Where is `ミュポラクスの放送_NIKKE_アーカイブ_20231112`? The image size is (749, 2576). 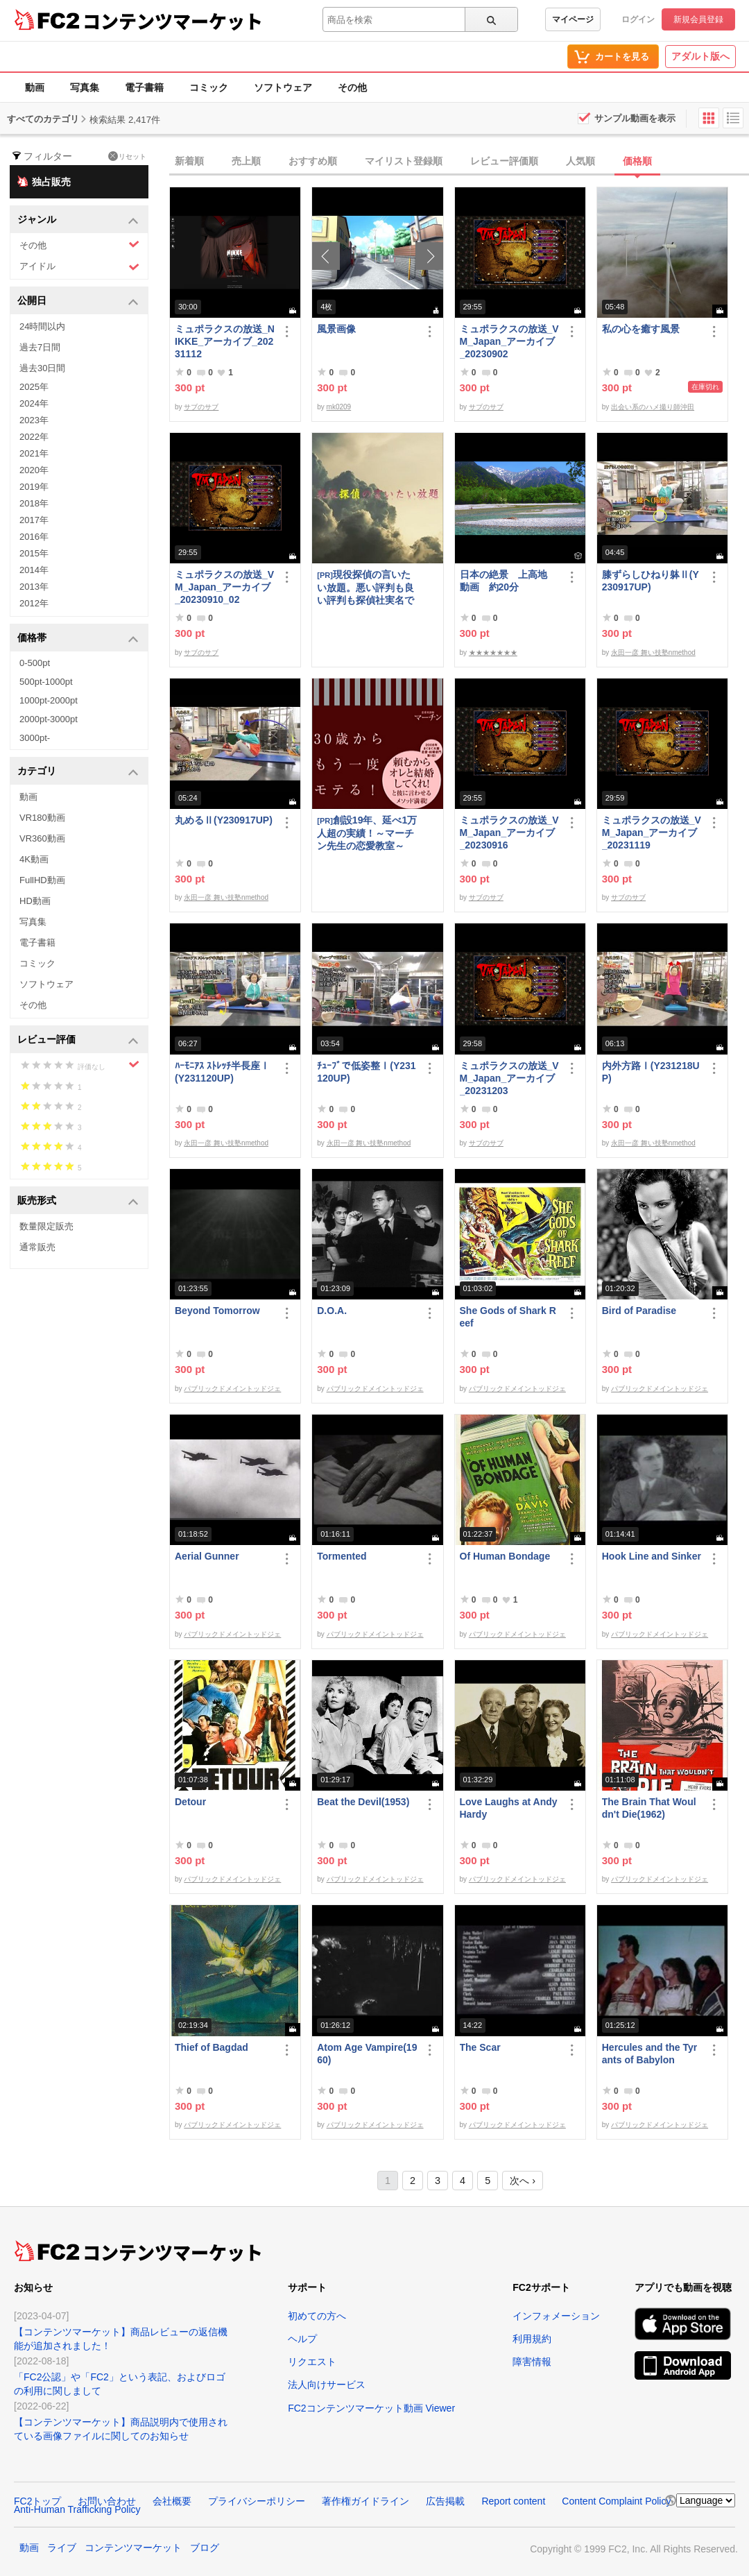
ミュポラクスの放送_NIKKE_アーカイブ_20231112 is located at coordinates (225, 341).